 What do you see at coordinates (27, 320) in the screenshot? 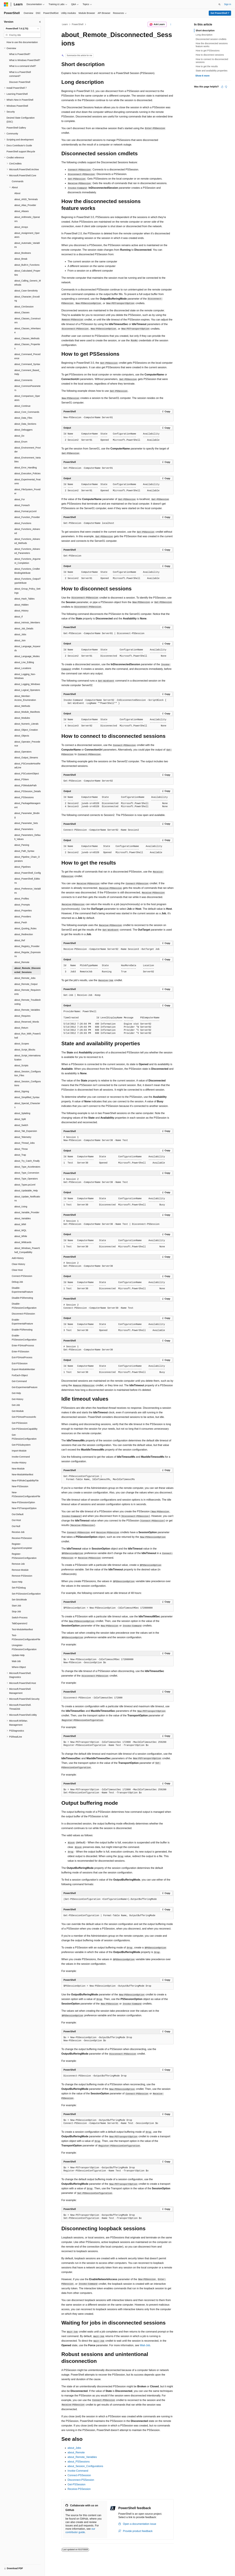
I see `about_Classes_Constructors [treeitem]` at bounding box center [27, 320].